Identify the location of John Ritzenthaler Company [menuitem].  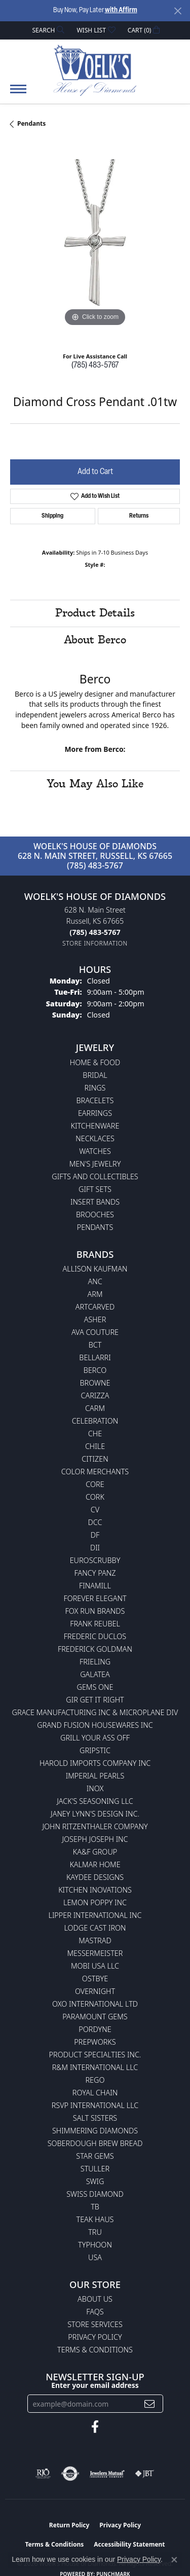
(94, 1826).